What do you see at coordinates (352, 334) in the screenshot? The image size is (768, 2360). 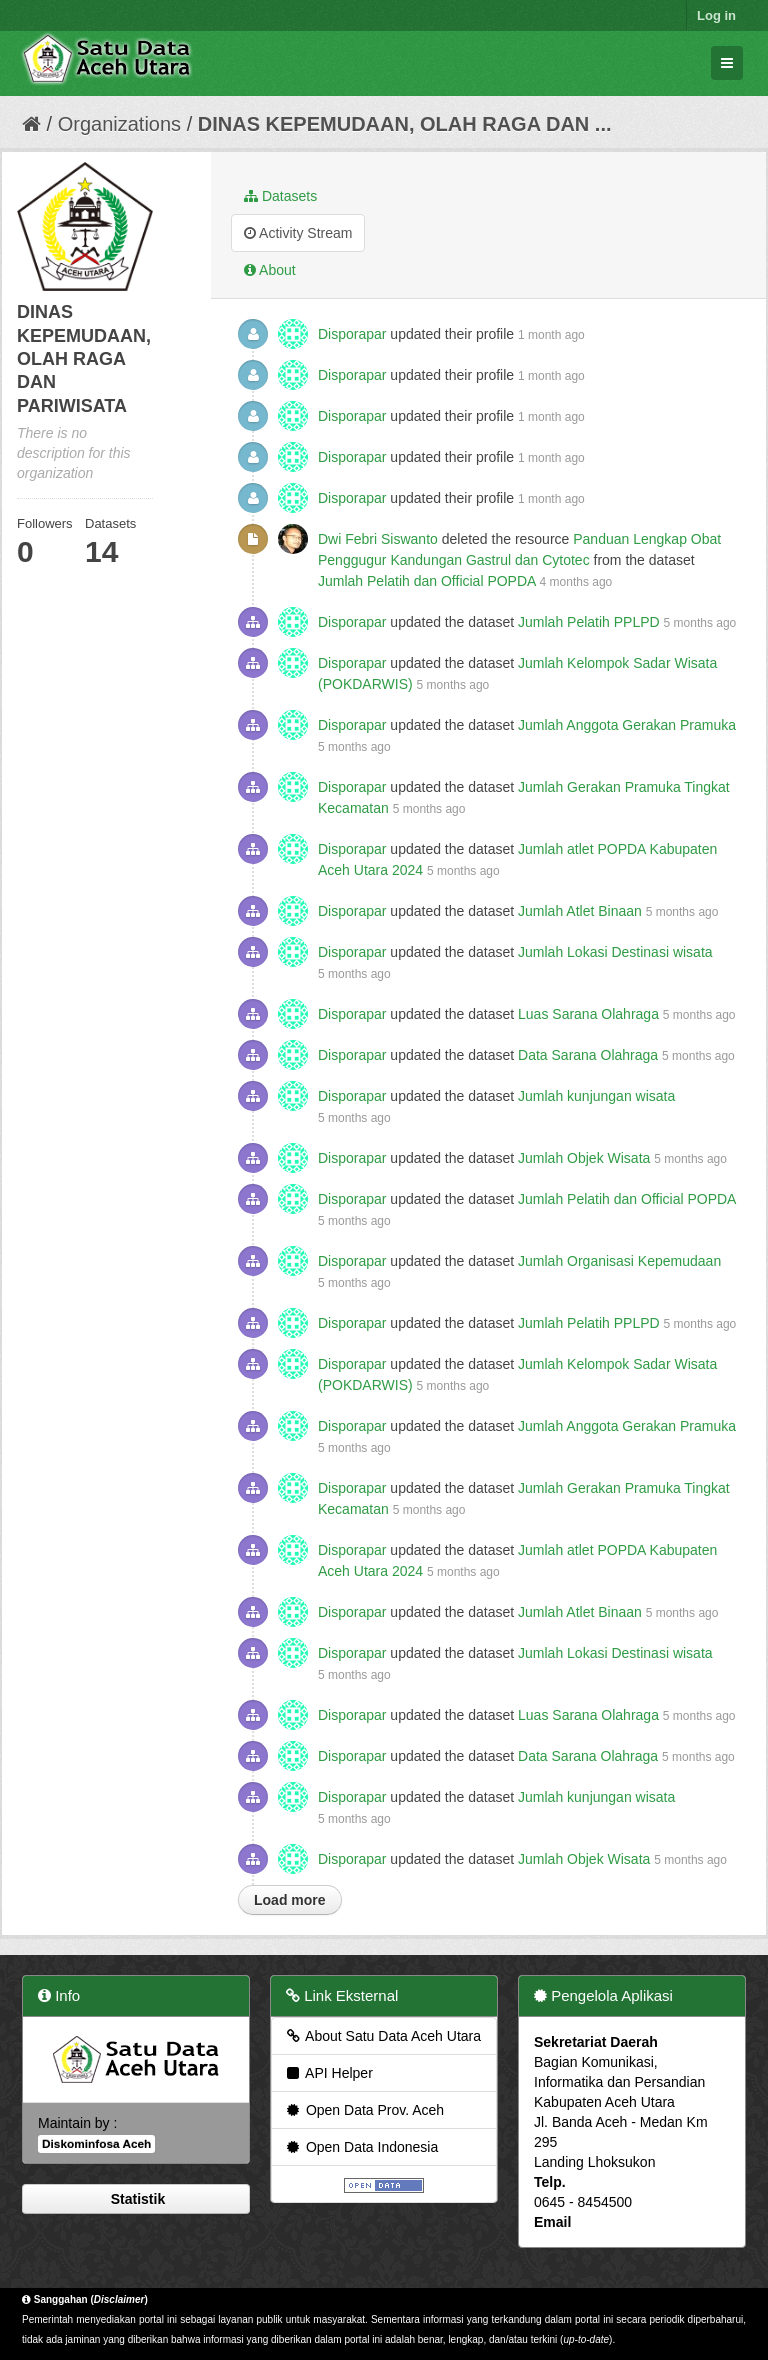 I see `Disporapar` at bounding box center [352, 334].